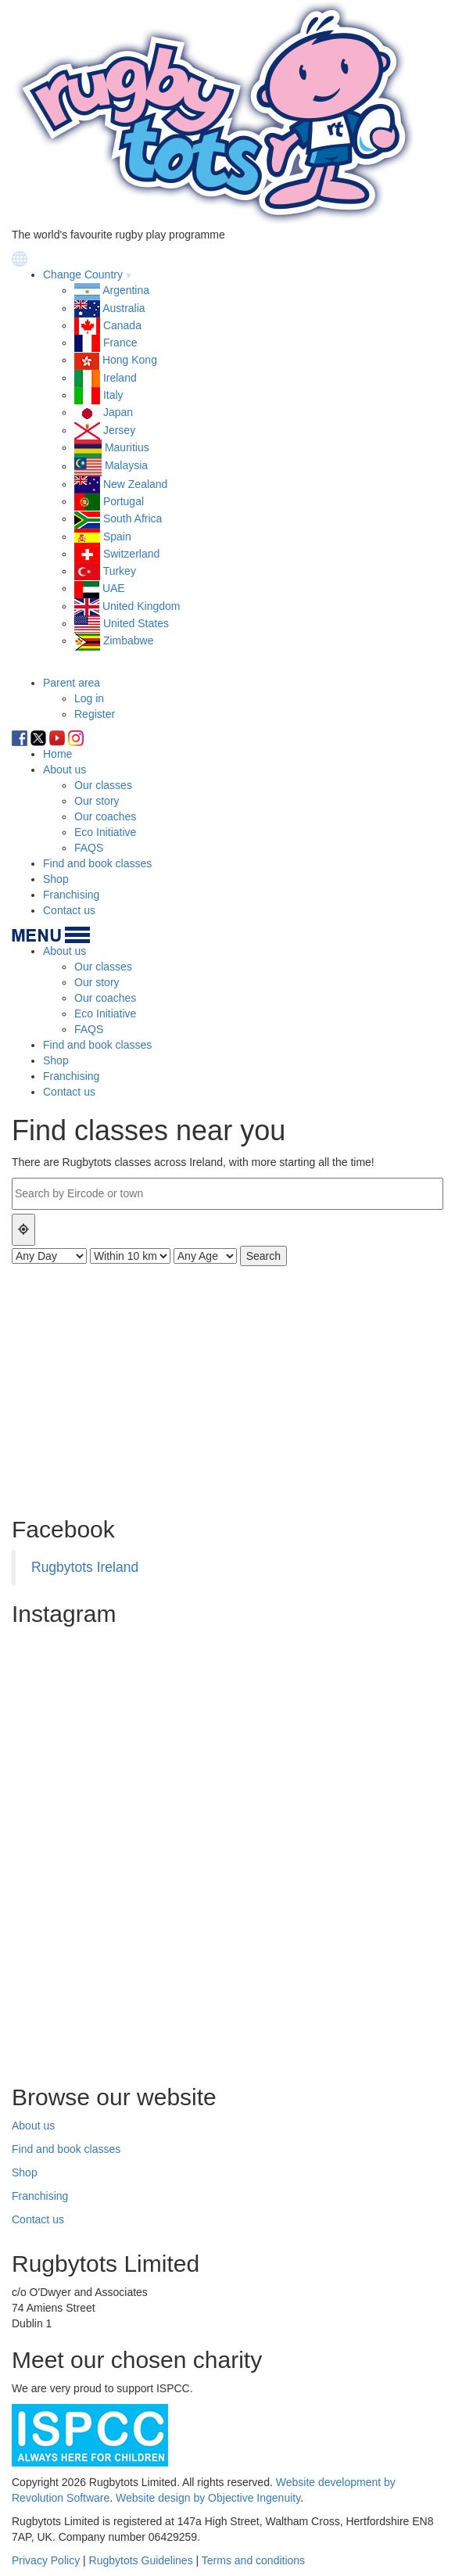 This screenshot has height=2576, width=455. I want to click on Contact us, so click(69, 910).